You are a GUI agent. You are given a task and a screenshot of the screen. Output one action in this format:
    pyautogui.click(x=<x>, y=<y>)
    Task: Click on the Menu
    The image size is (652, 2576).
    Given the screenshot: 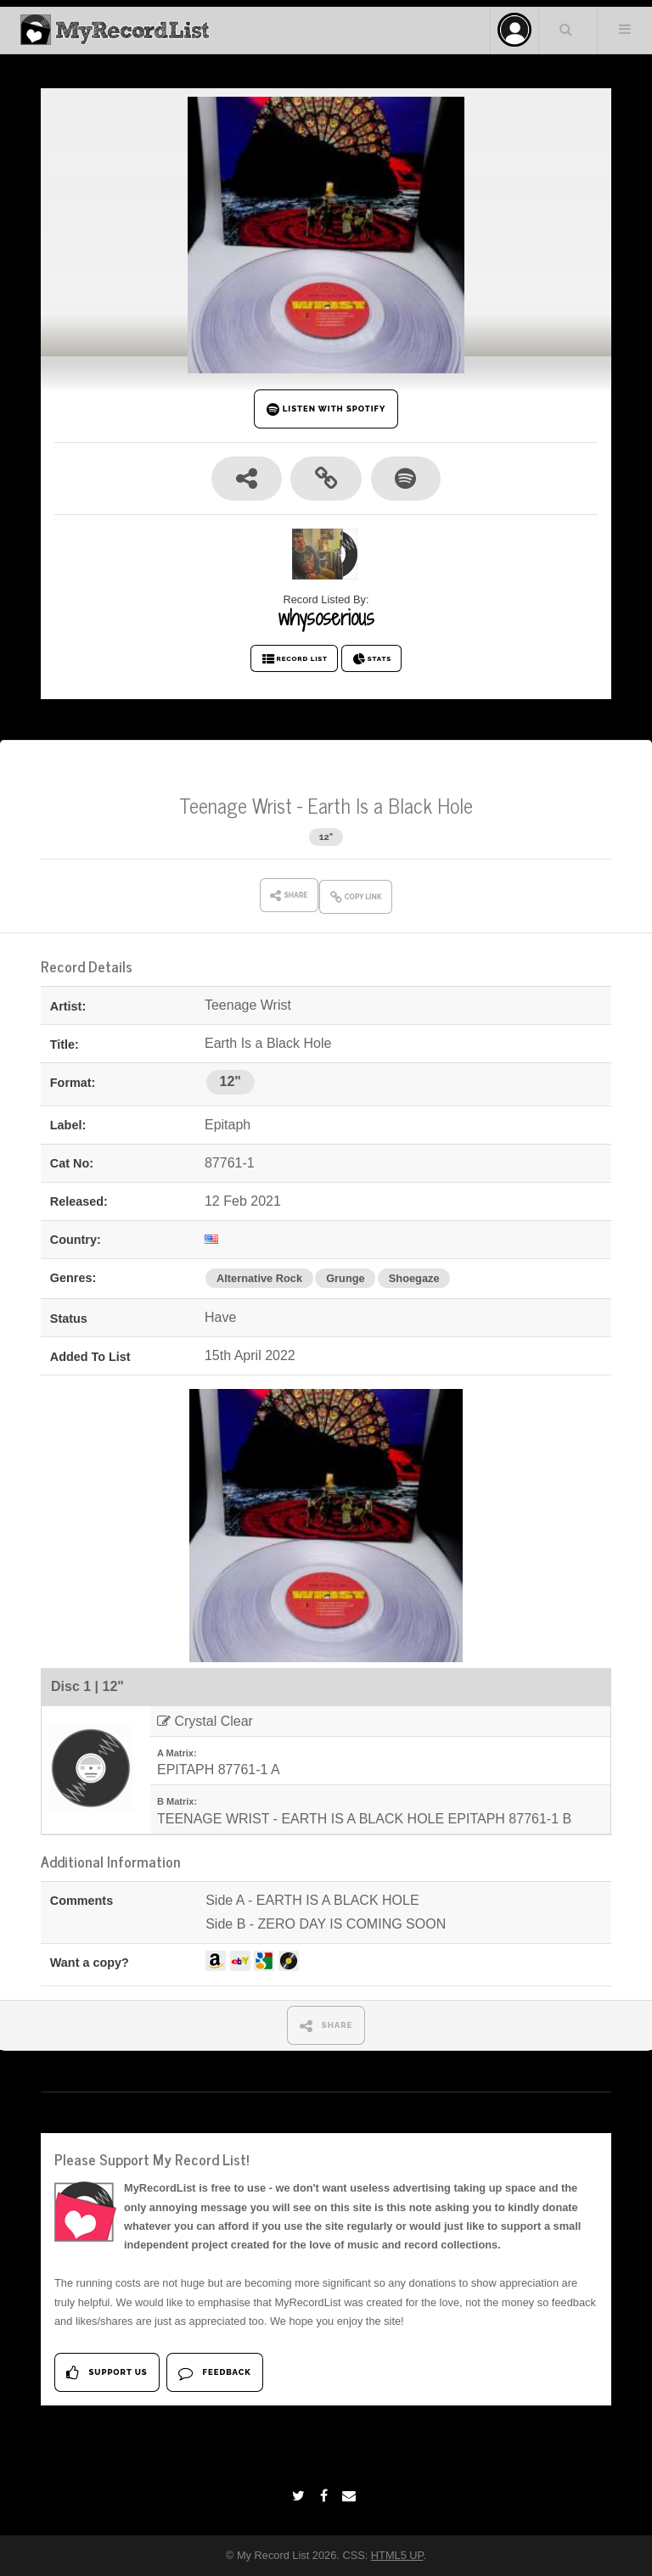 What is the action you would take?
    pyautogui.click(x=625, y=29)
    